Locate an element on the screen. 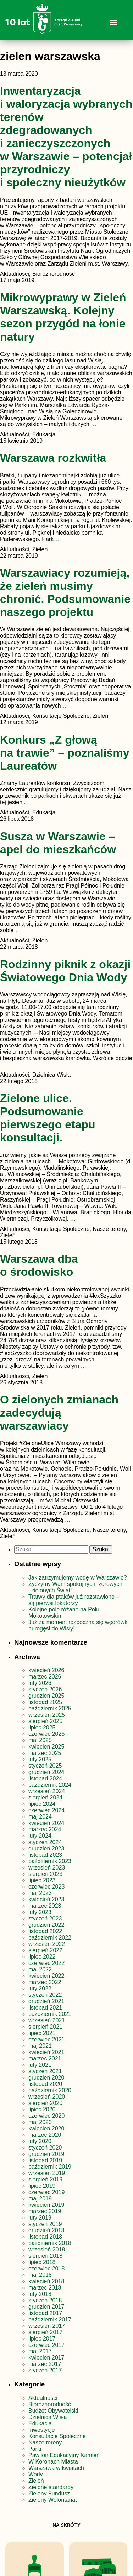 The height and width of the screenshot is (2576, 133). wrzesień 2024 is located at coordinates (46, 1791).